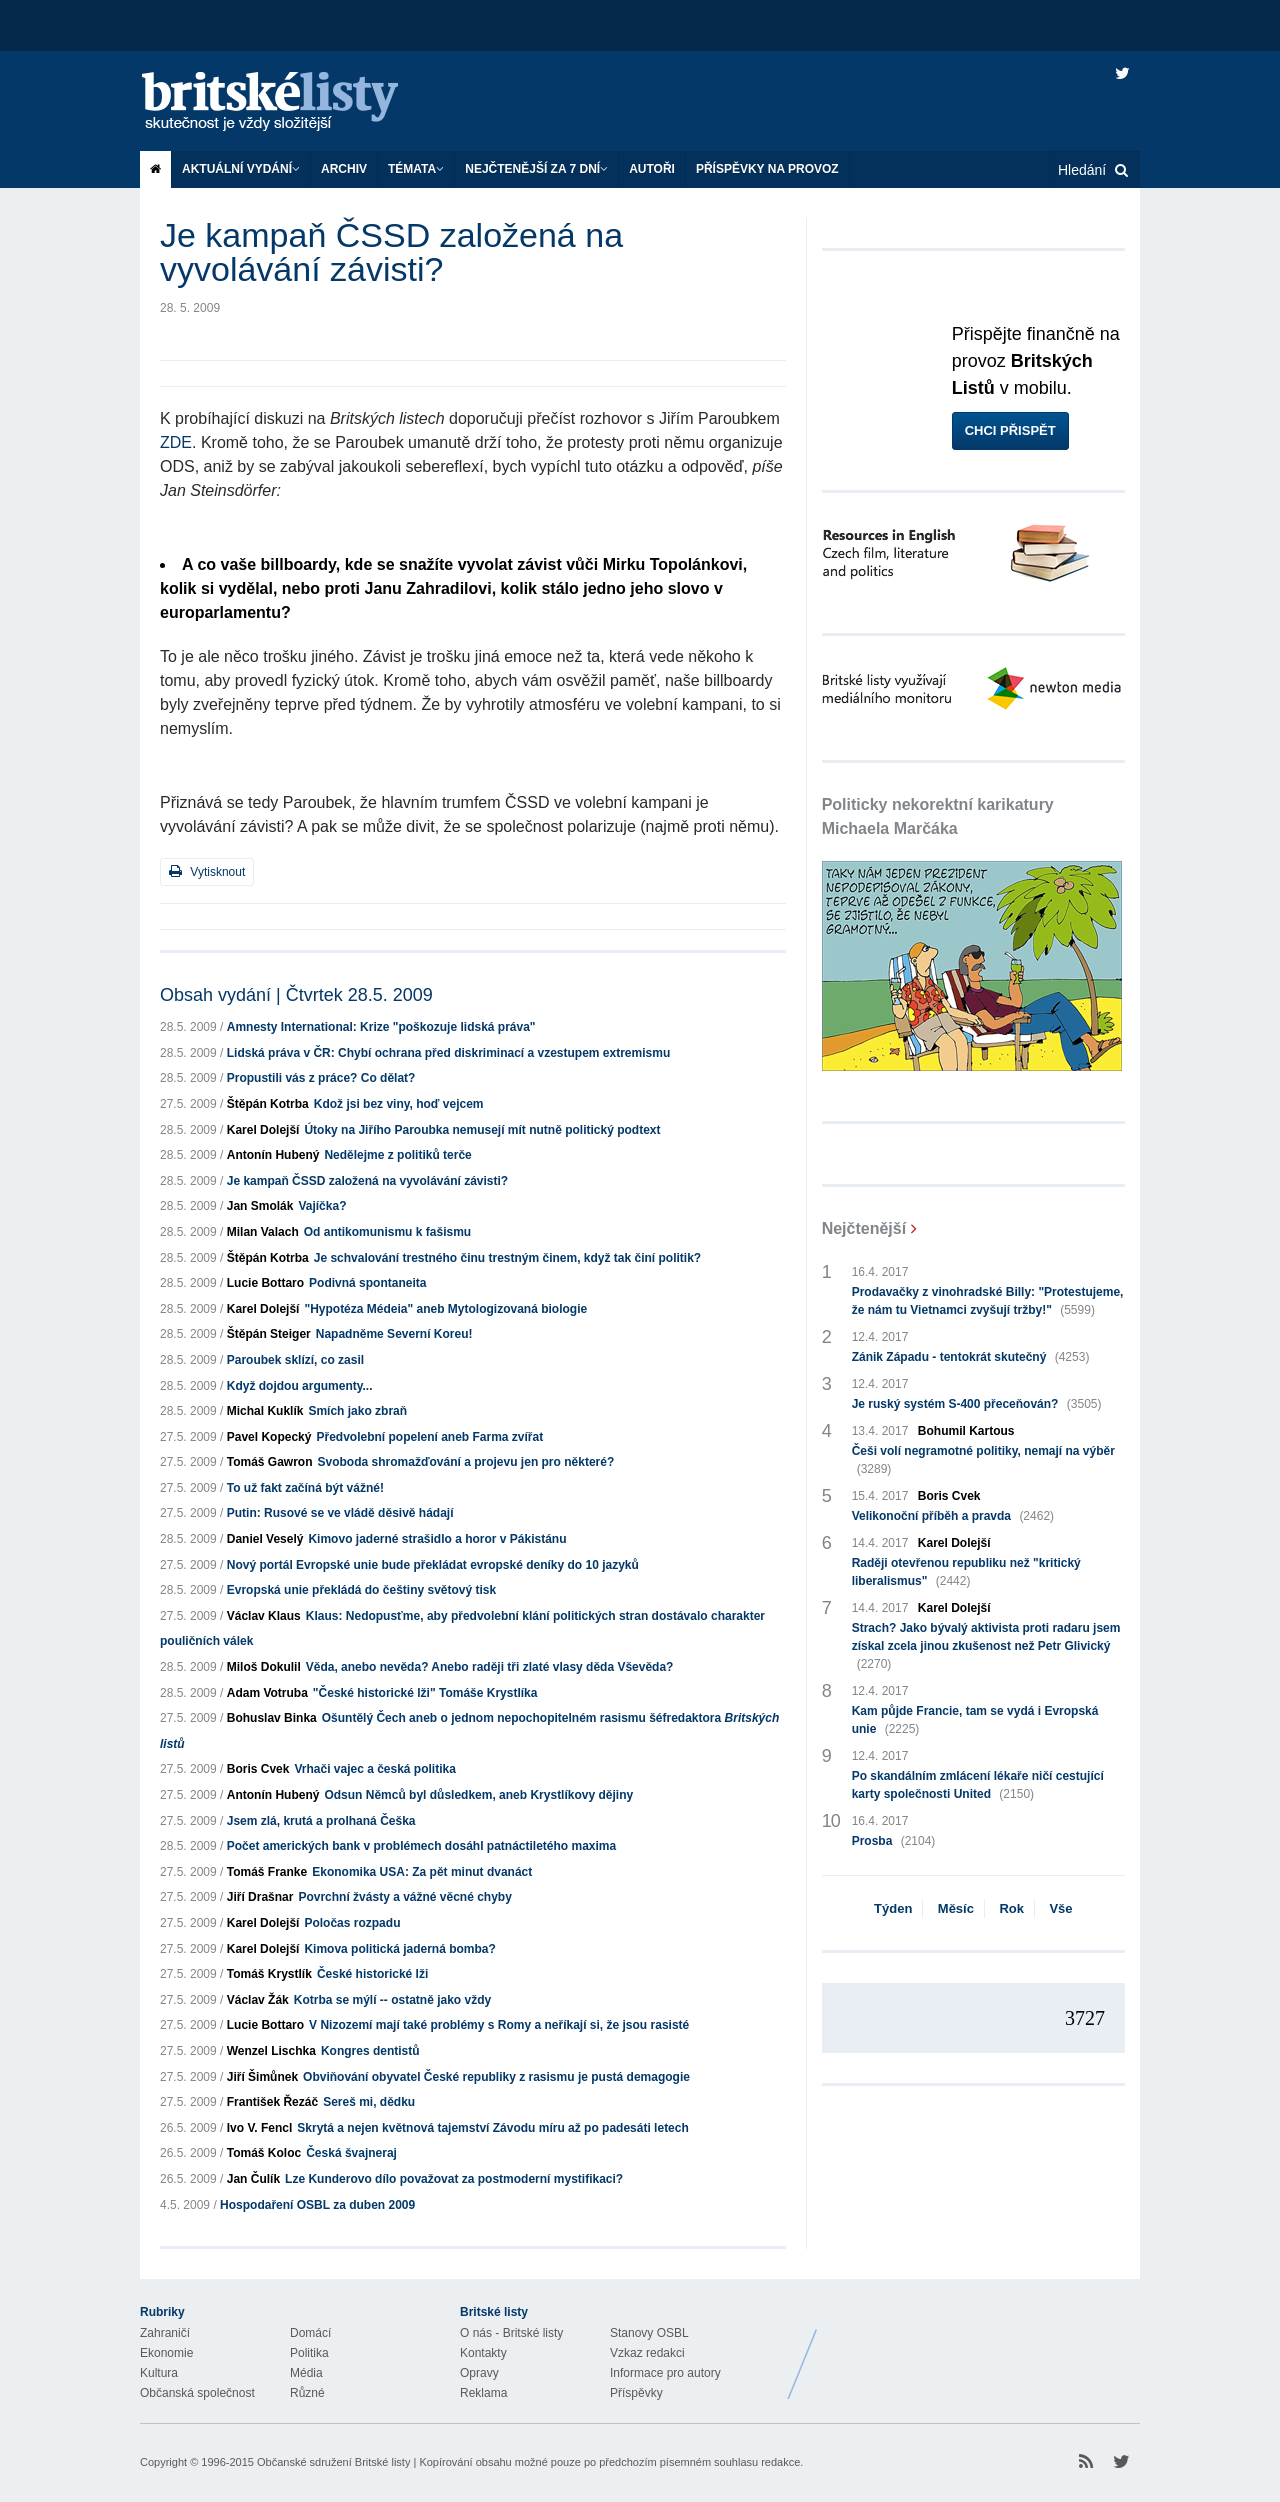  I want to click on Britské listy, so click(290, 102).